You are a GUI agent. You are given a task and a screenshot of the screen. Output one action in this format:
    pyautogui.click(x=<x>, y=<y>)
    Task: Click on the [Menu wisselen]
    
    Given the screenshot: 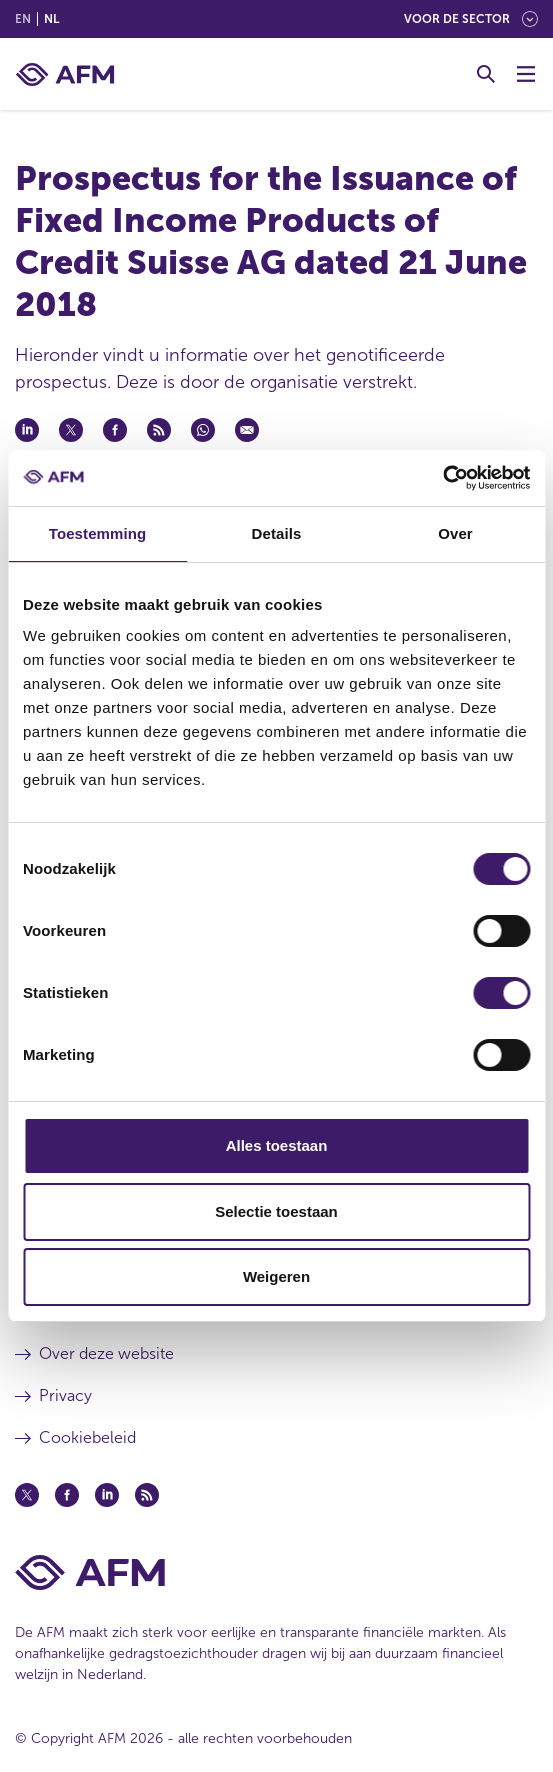 What is the action you would take?
    pyautogui.click(x=526, y=74)
    